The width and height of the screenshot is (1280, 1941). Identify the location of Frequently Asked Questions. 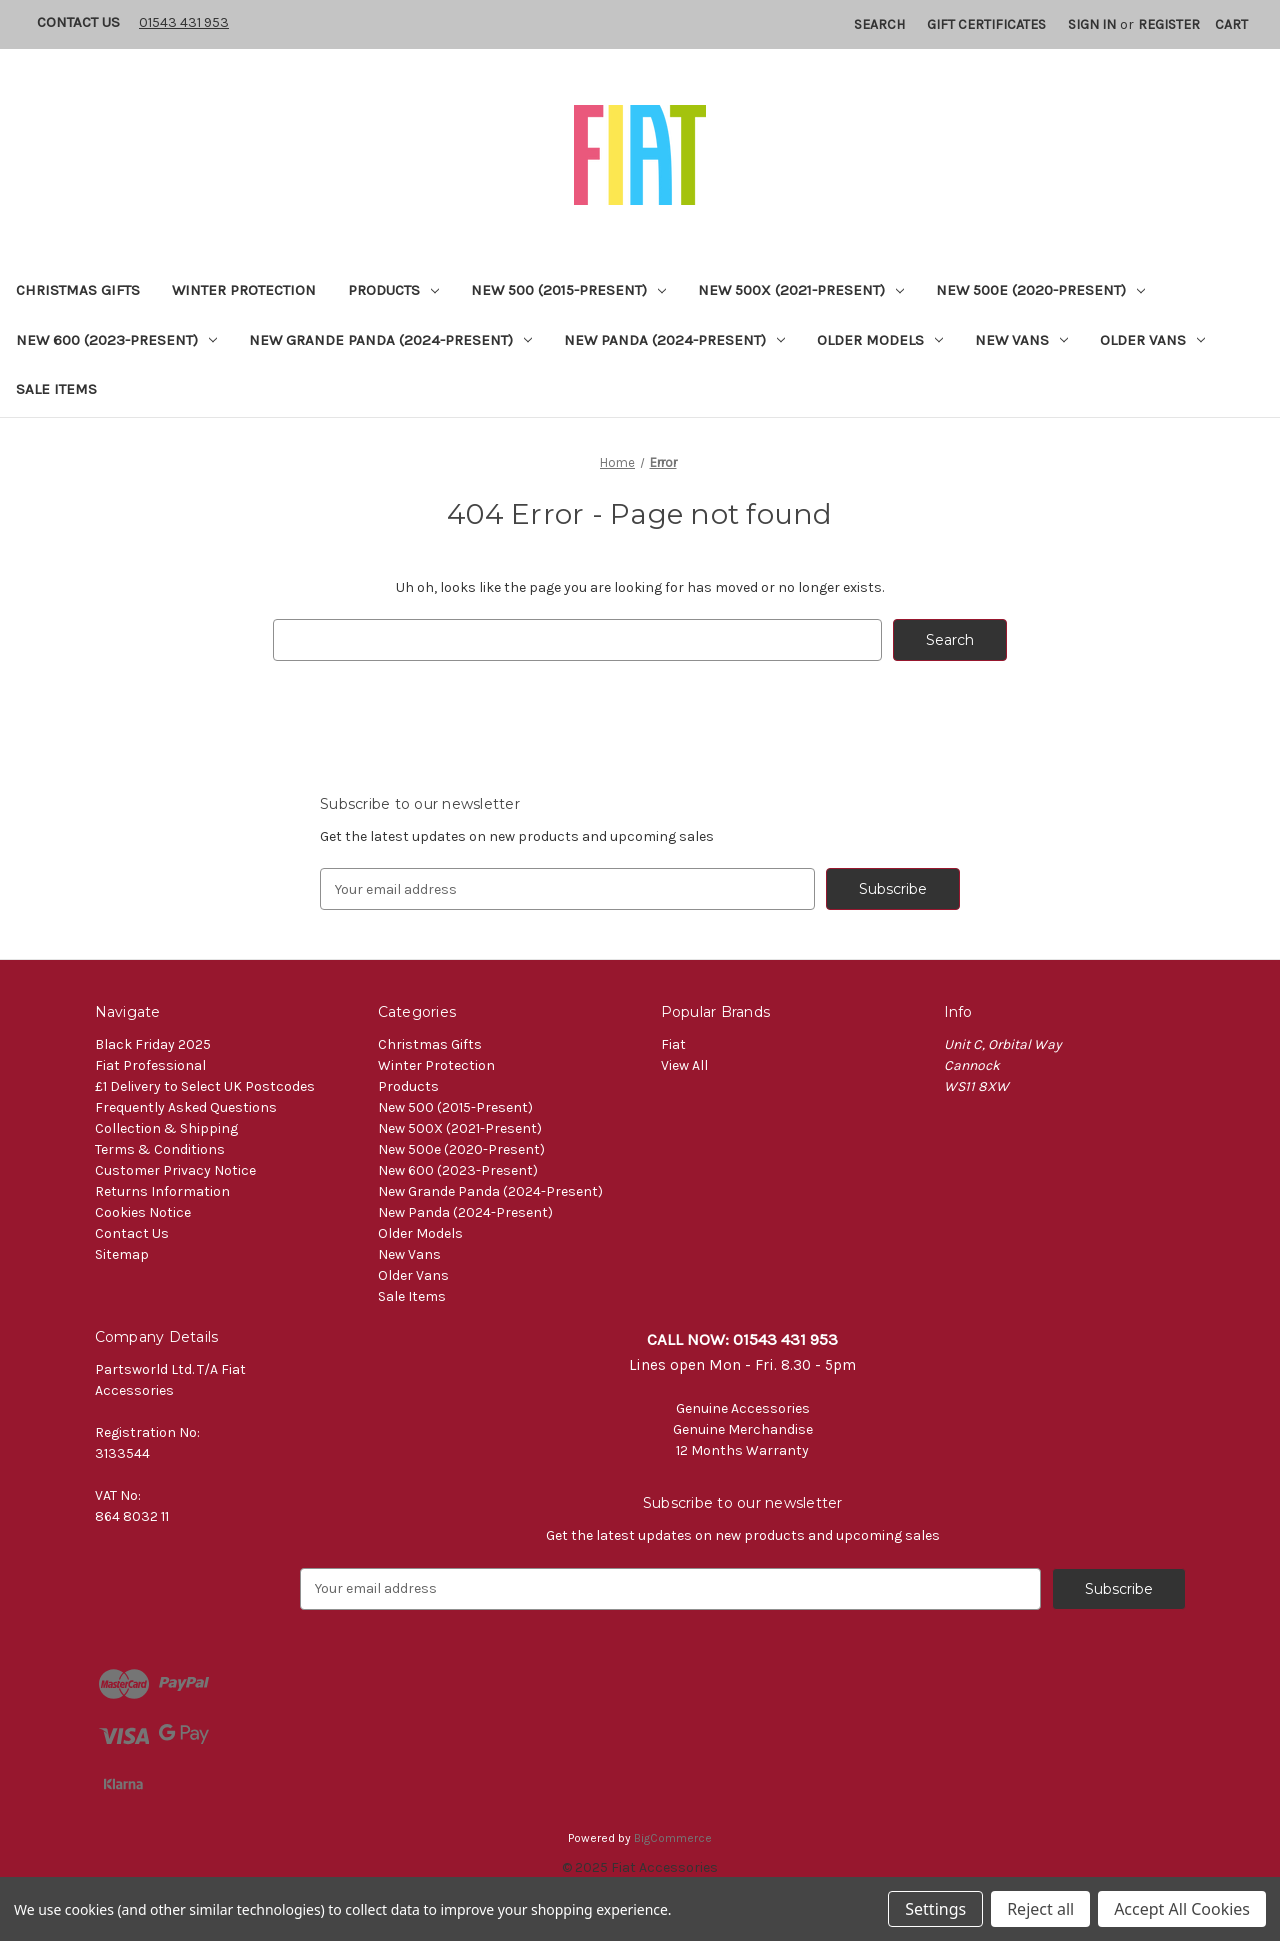
(186, 1107).